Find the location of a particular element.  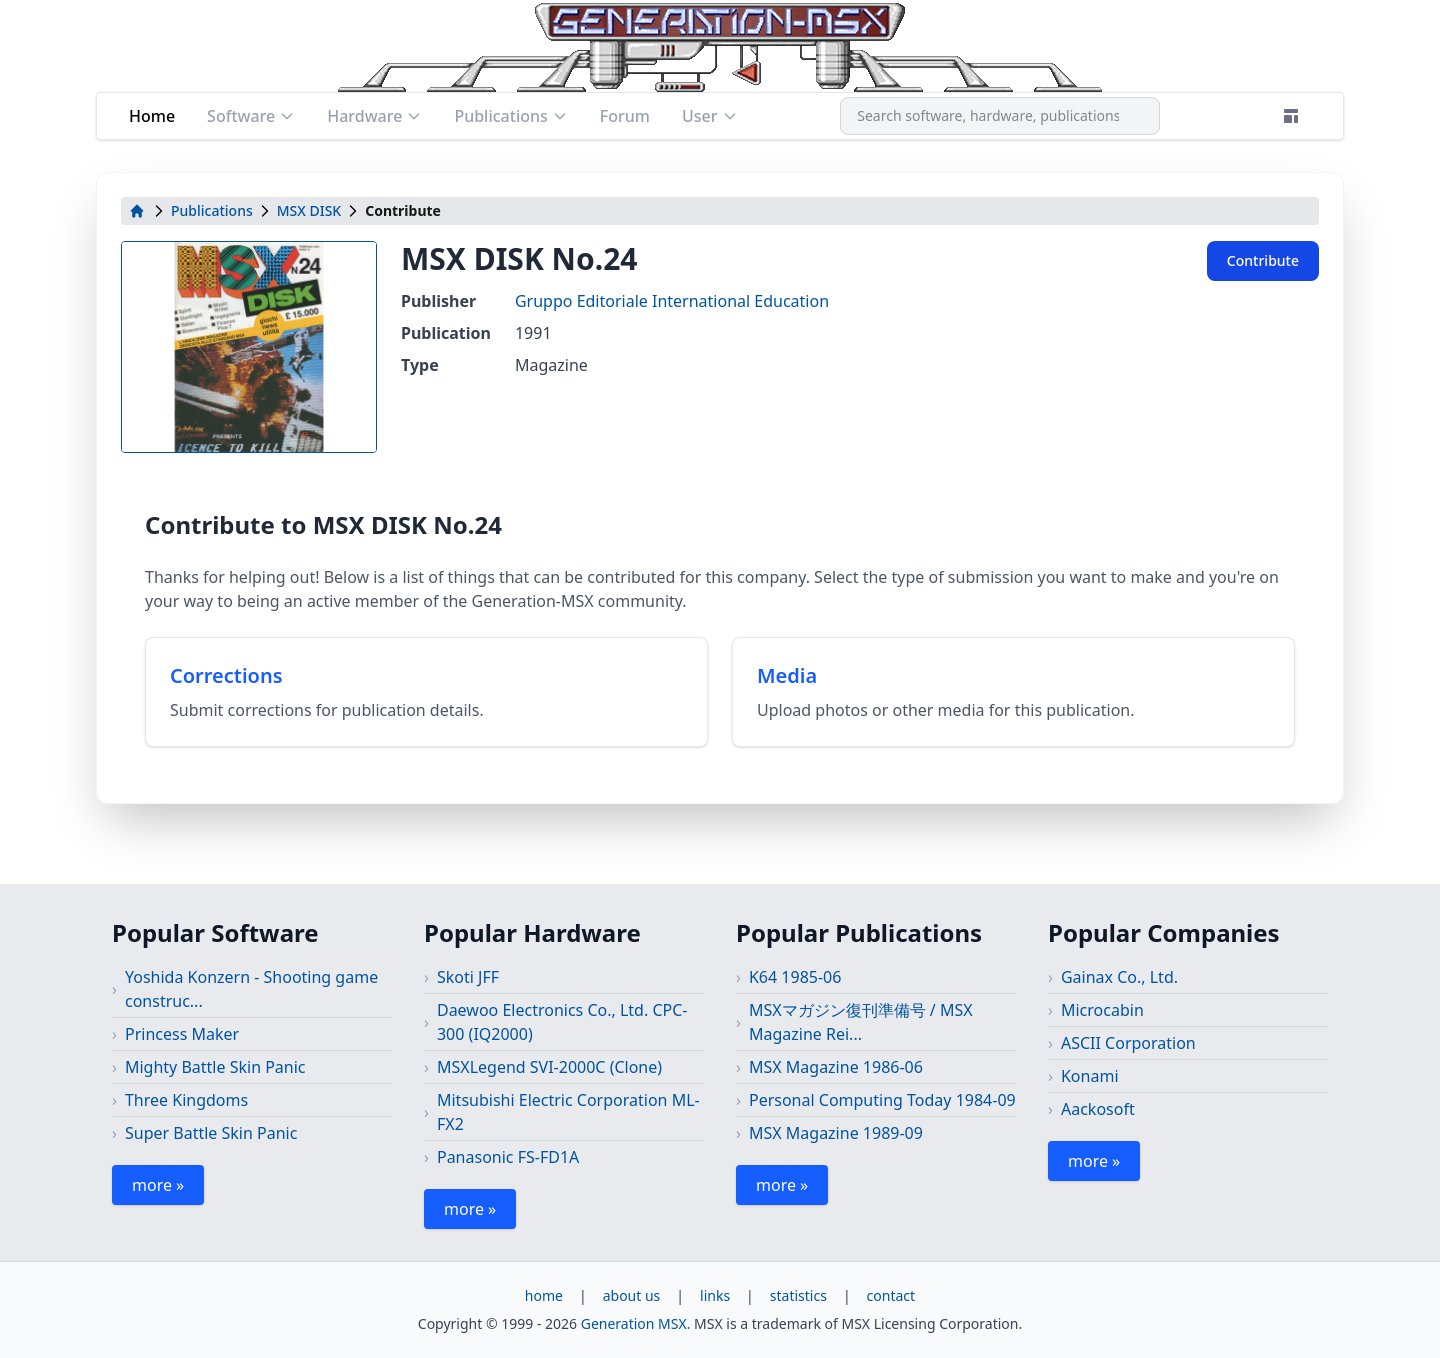

[Theme] is located at coordinates (1291, 116).